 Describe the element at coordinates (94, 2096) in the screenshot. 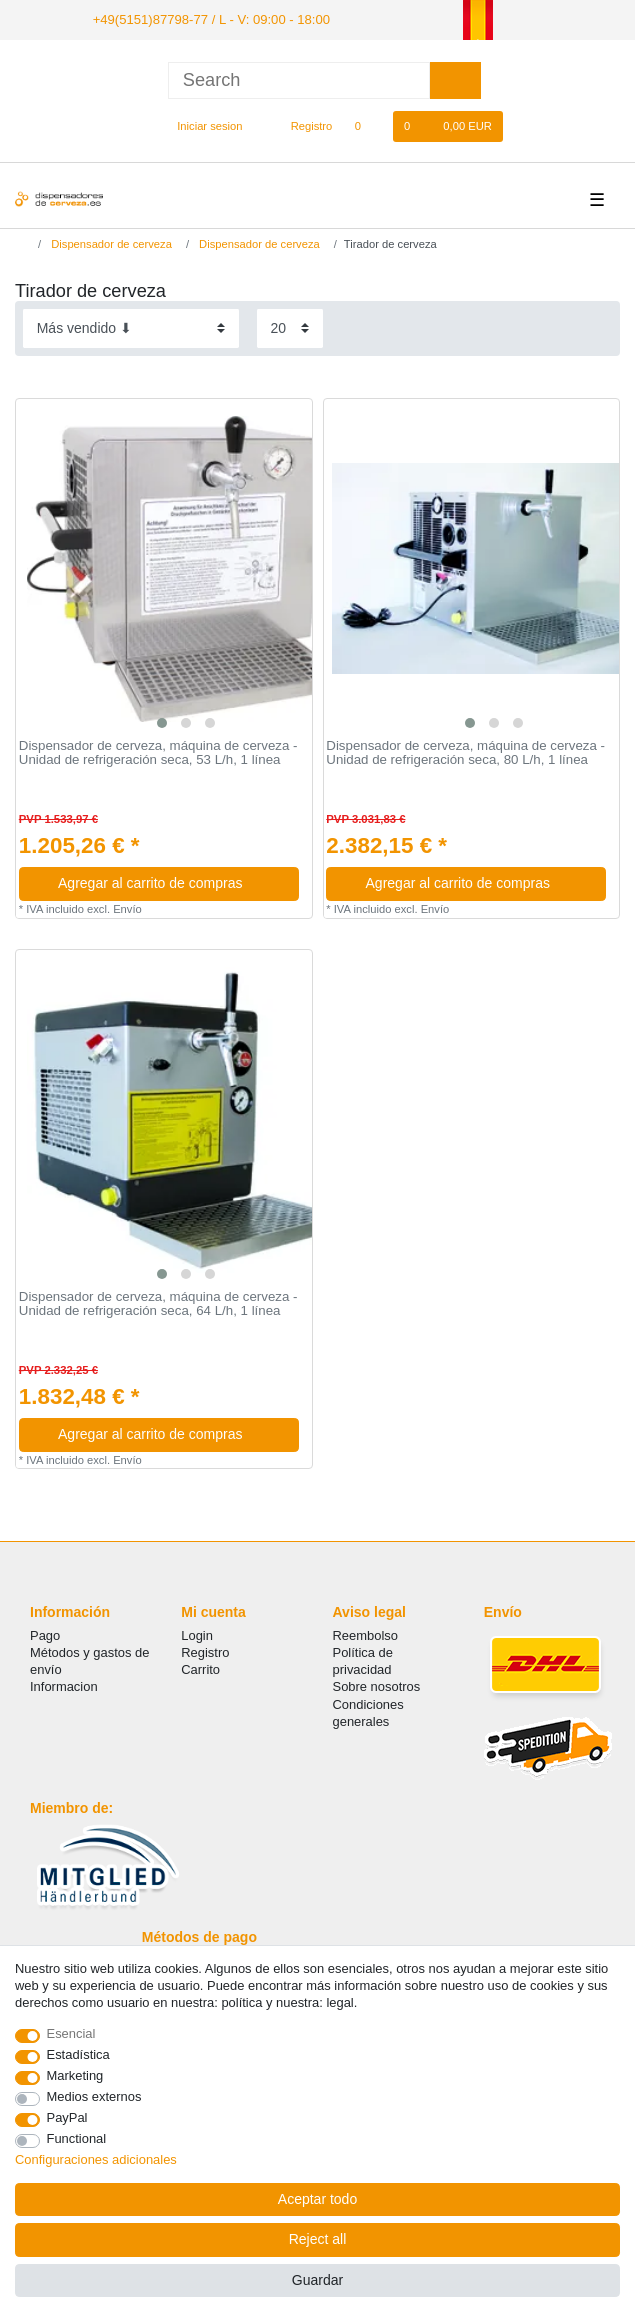

I see `Medios externos` at that location.